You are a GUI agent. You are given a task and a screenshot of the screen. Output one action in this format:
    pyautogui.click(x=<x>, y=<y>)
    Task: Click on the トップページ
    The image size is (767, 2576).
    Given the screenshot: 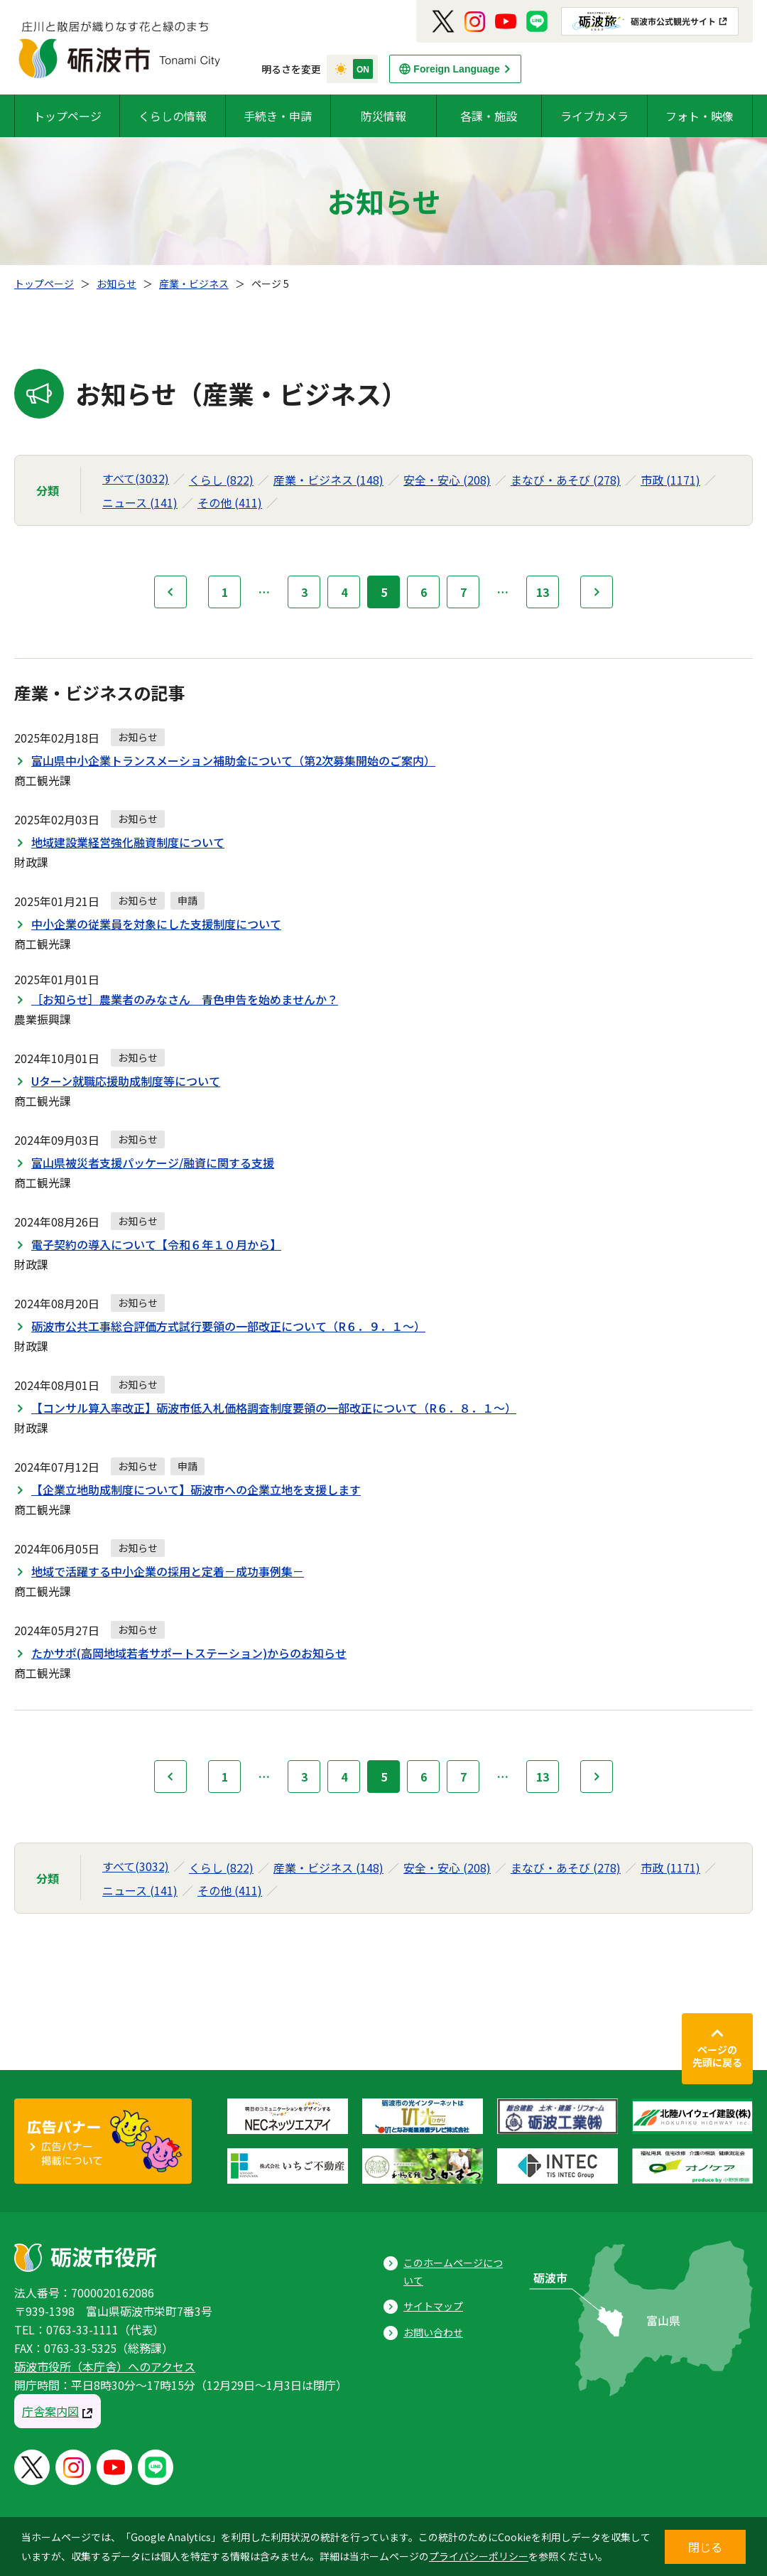 What is the action you would take?
    pyautogui.click(x=67, y=115)
    